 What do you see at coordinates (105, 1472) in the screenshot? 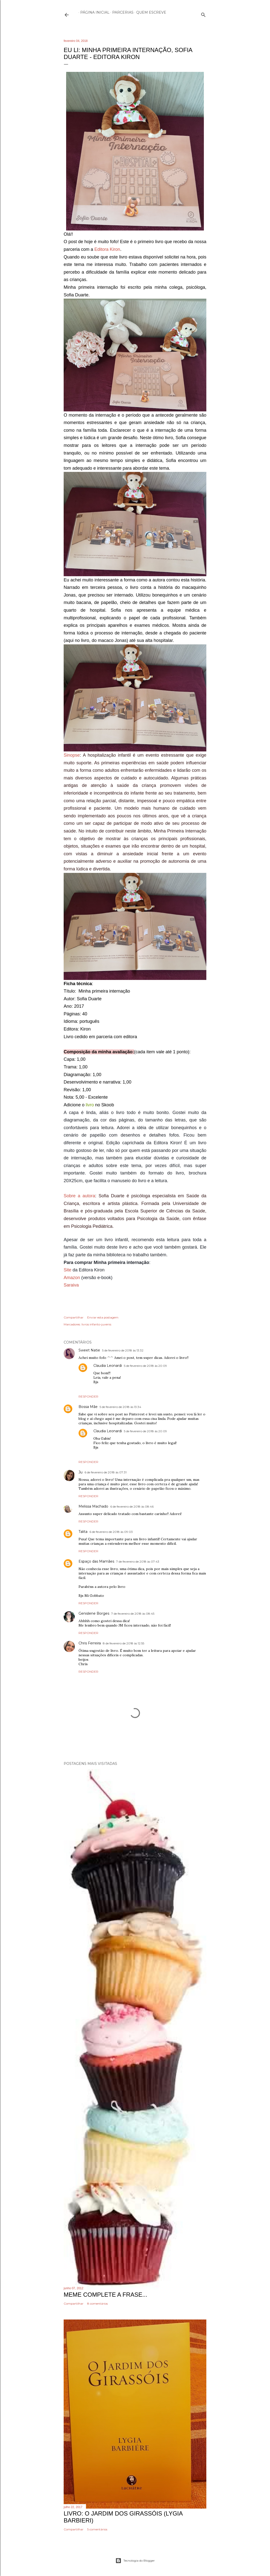
I see `6 de fevereiro de 2018 às 07:31` at bounding box center [105, 1472].